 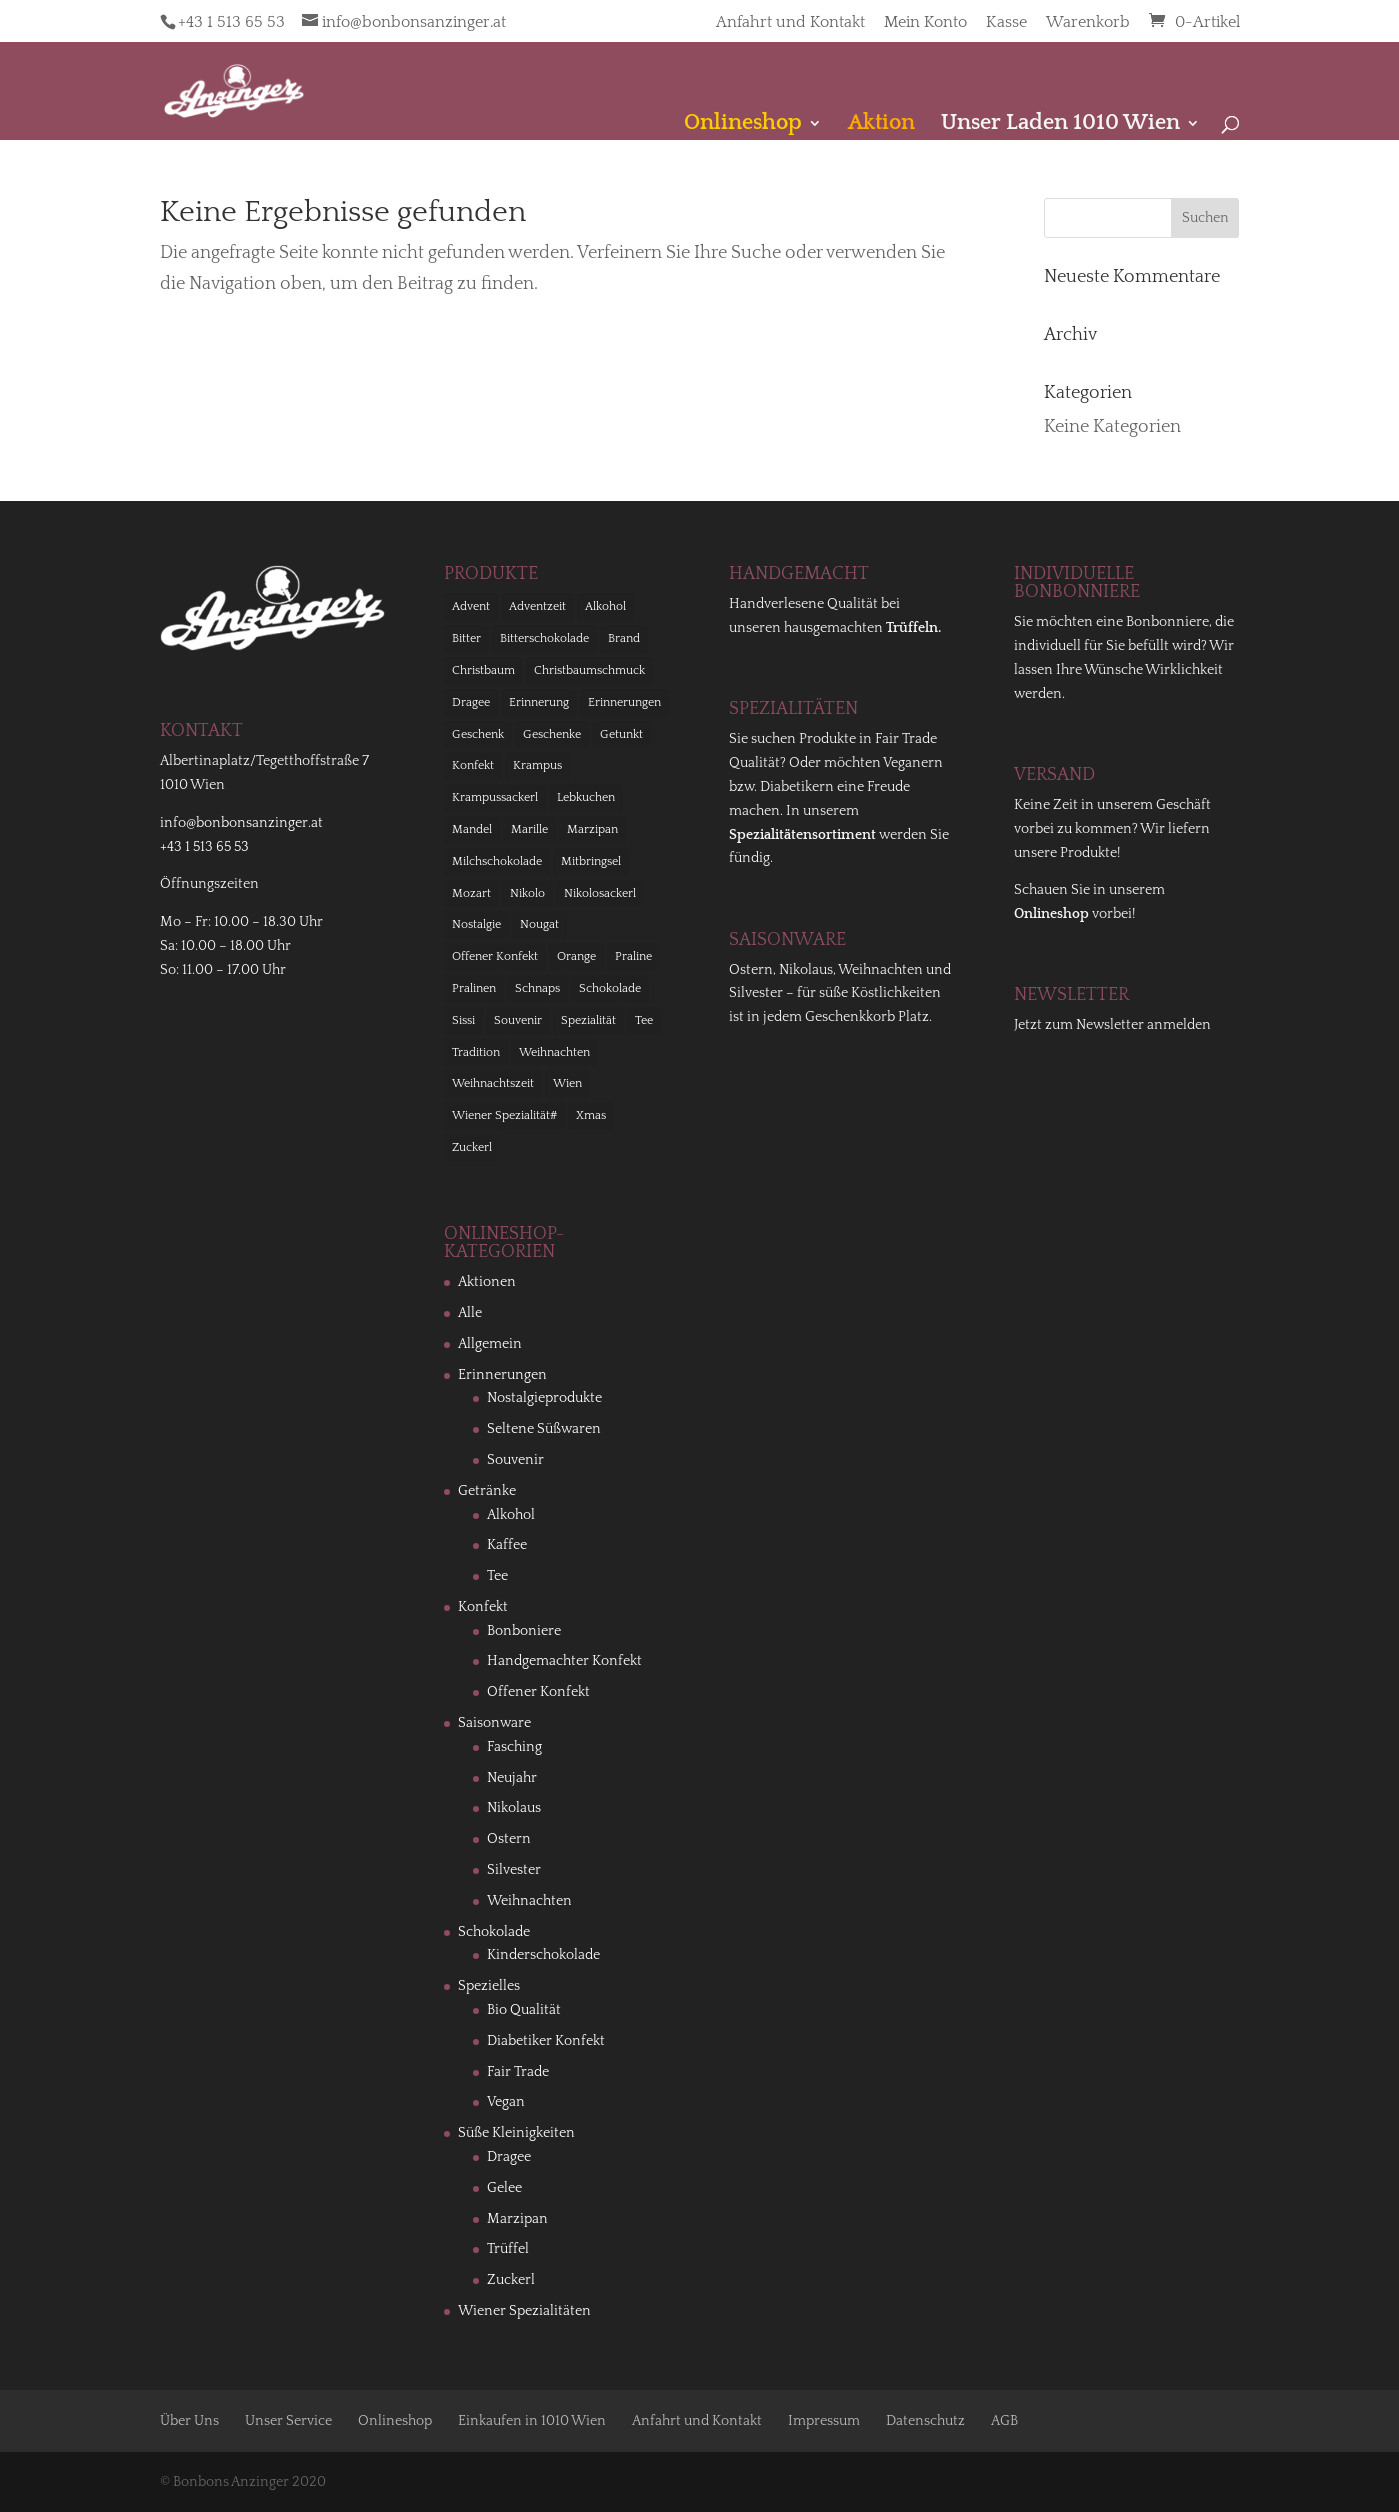 I want to click on Wiener Spezialität# [Wiener Spezialität# (11 Einträge)], so click(x=504, y=1115).